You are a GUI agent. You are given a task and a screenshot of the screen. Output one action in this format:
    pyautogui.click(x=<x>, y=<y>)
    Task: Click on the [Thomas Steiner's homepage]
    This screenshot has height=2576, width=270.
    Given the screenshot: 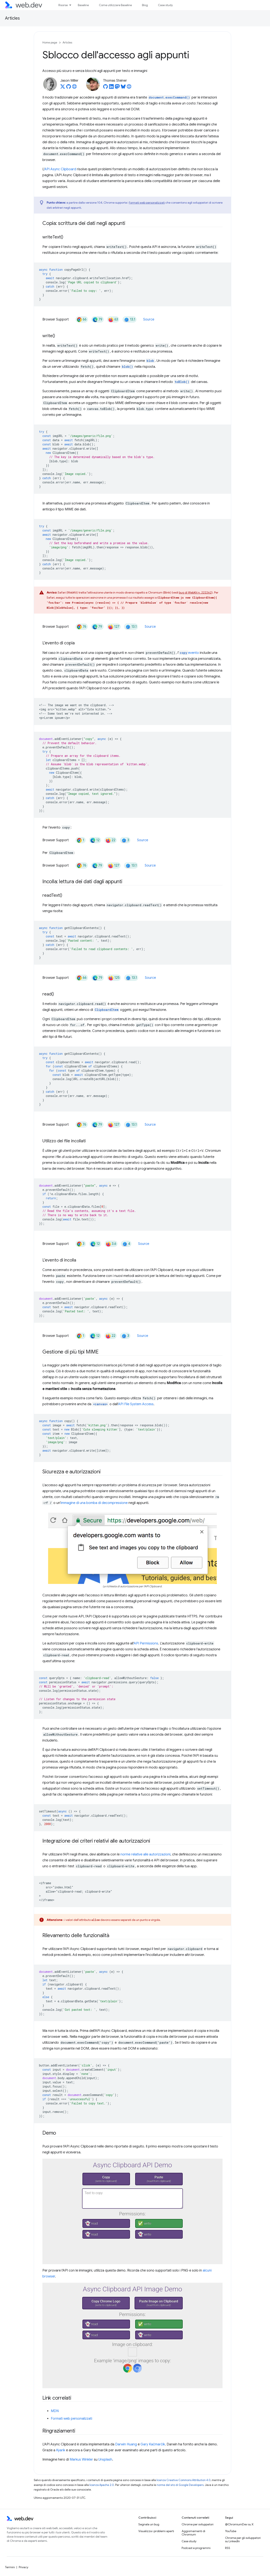 What is the action you would take?
    pyautogui.click(x=129, y=87)
    